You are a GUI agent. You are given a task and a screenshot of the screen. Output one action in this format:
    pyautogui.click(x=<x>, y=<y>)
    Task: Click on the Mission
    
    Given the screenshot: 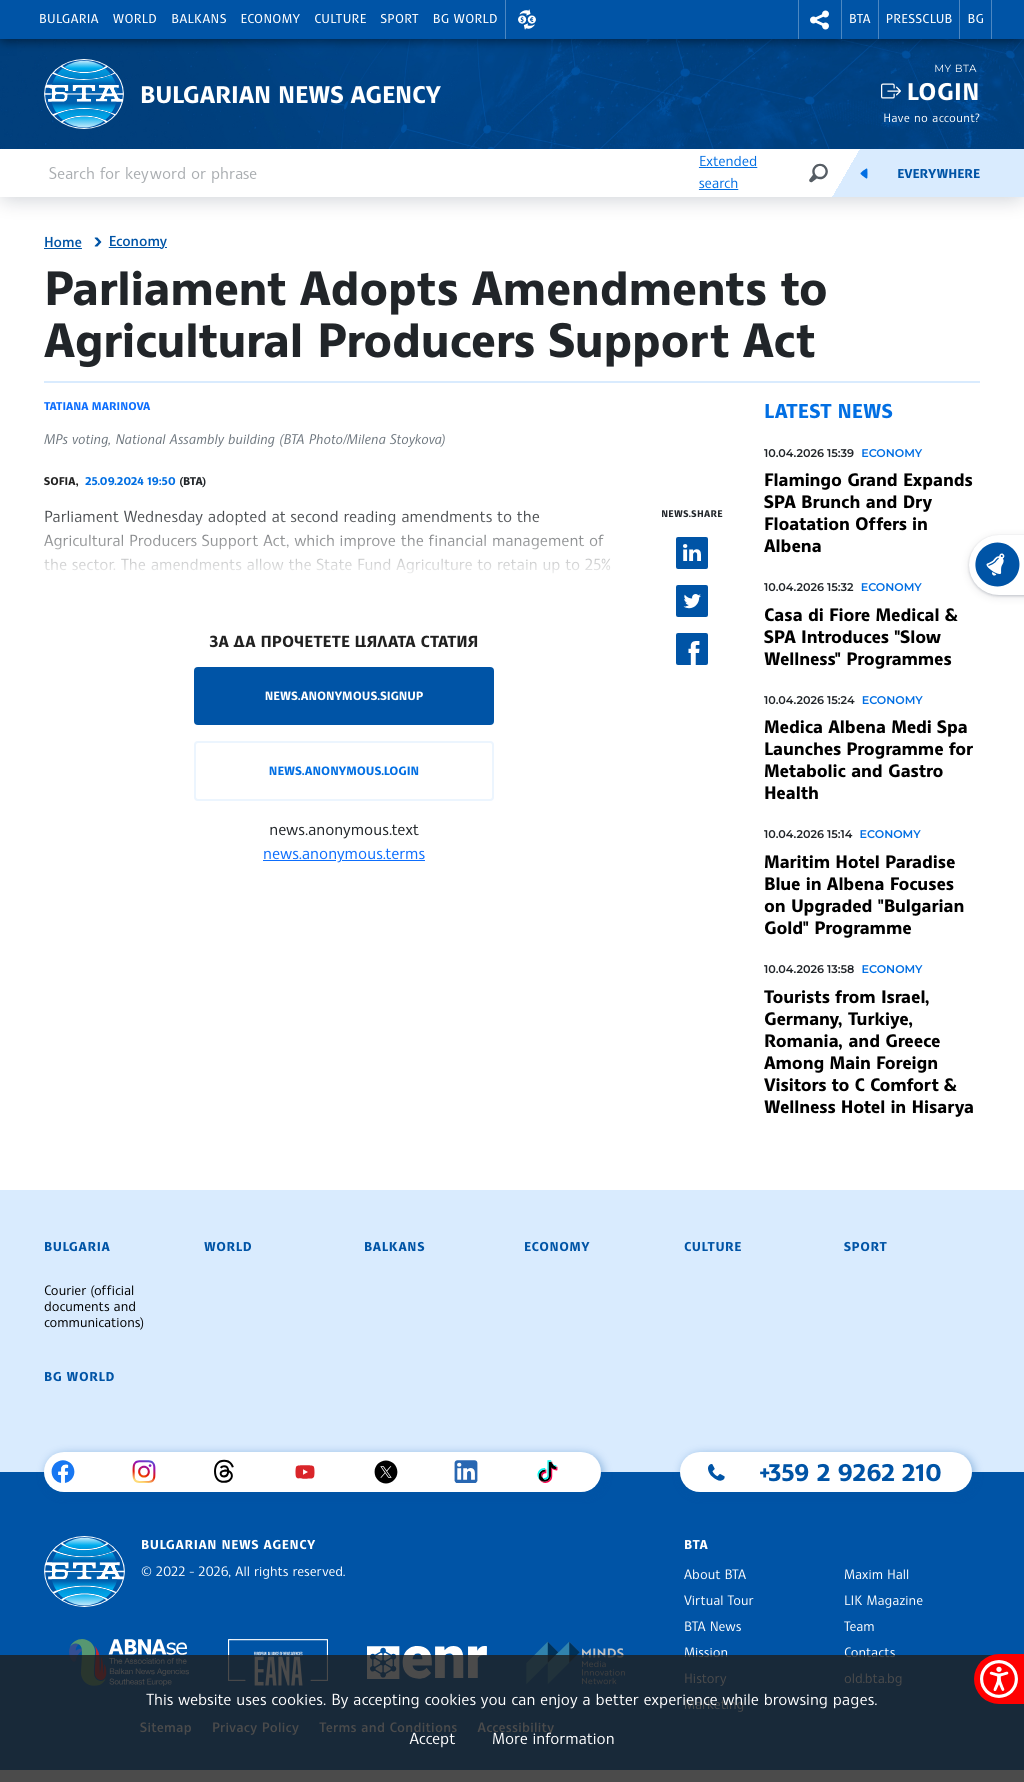 What is the action you would take?
    pyautogui.click(x=706, y=1653)
    